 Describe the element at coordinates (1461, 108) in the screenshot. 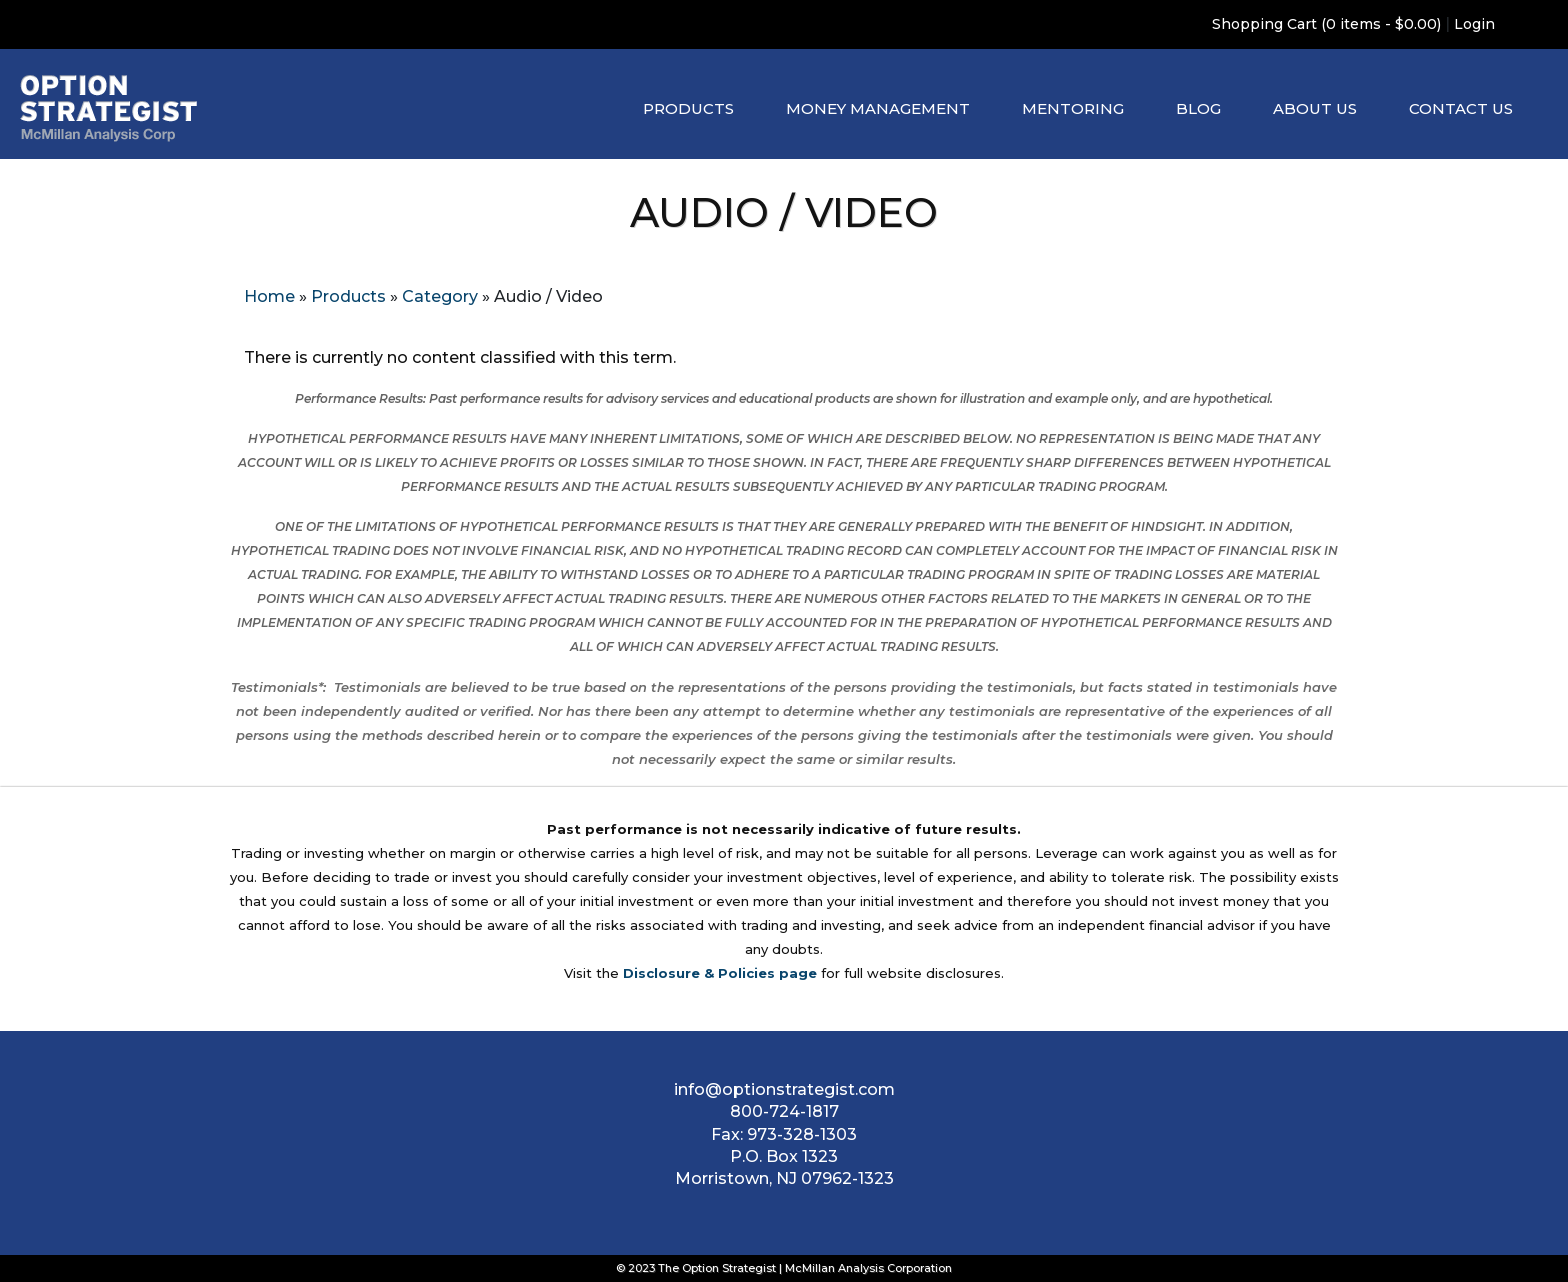

I see `Contact Us` at that location.